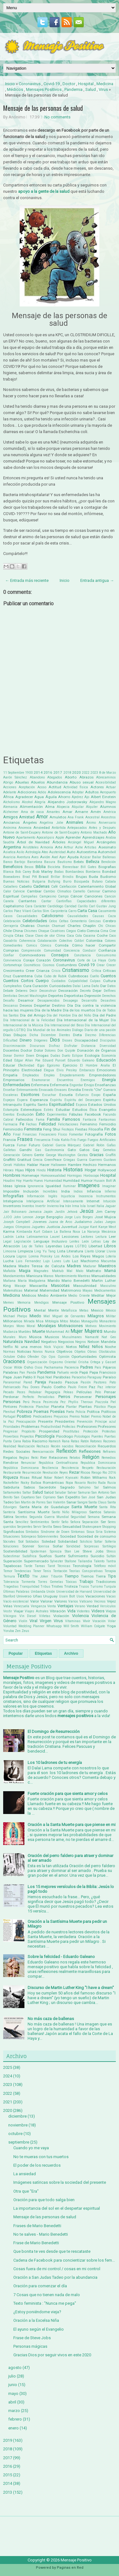 The image size is (119, 2576). What do you see at coordinates (64, 1025) in the screenshot?
I see `Día Internacional del Beso` at bounding box center [64, 1025].